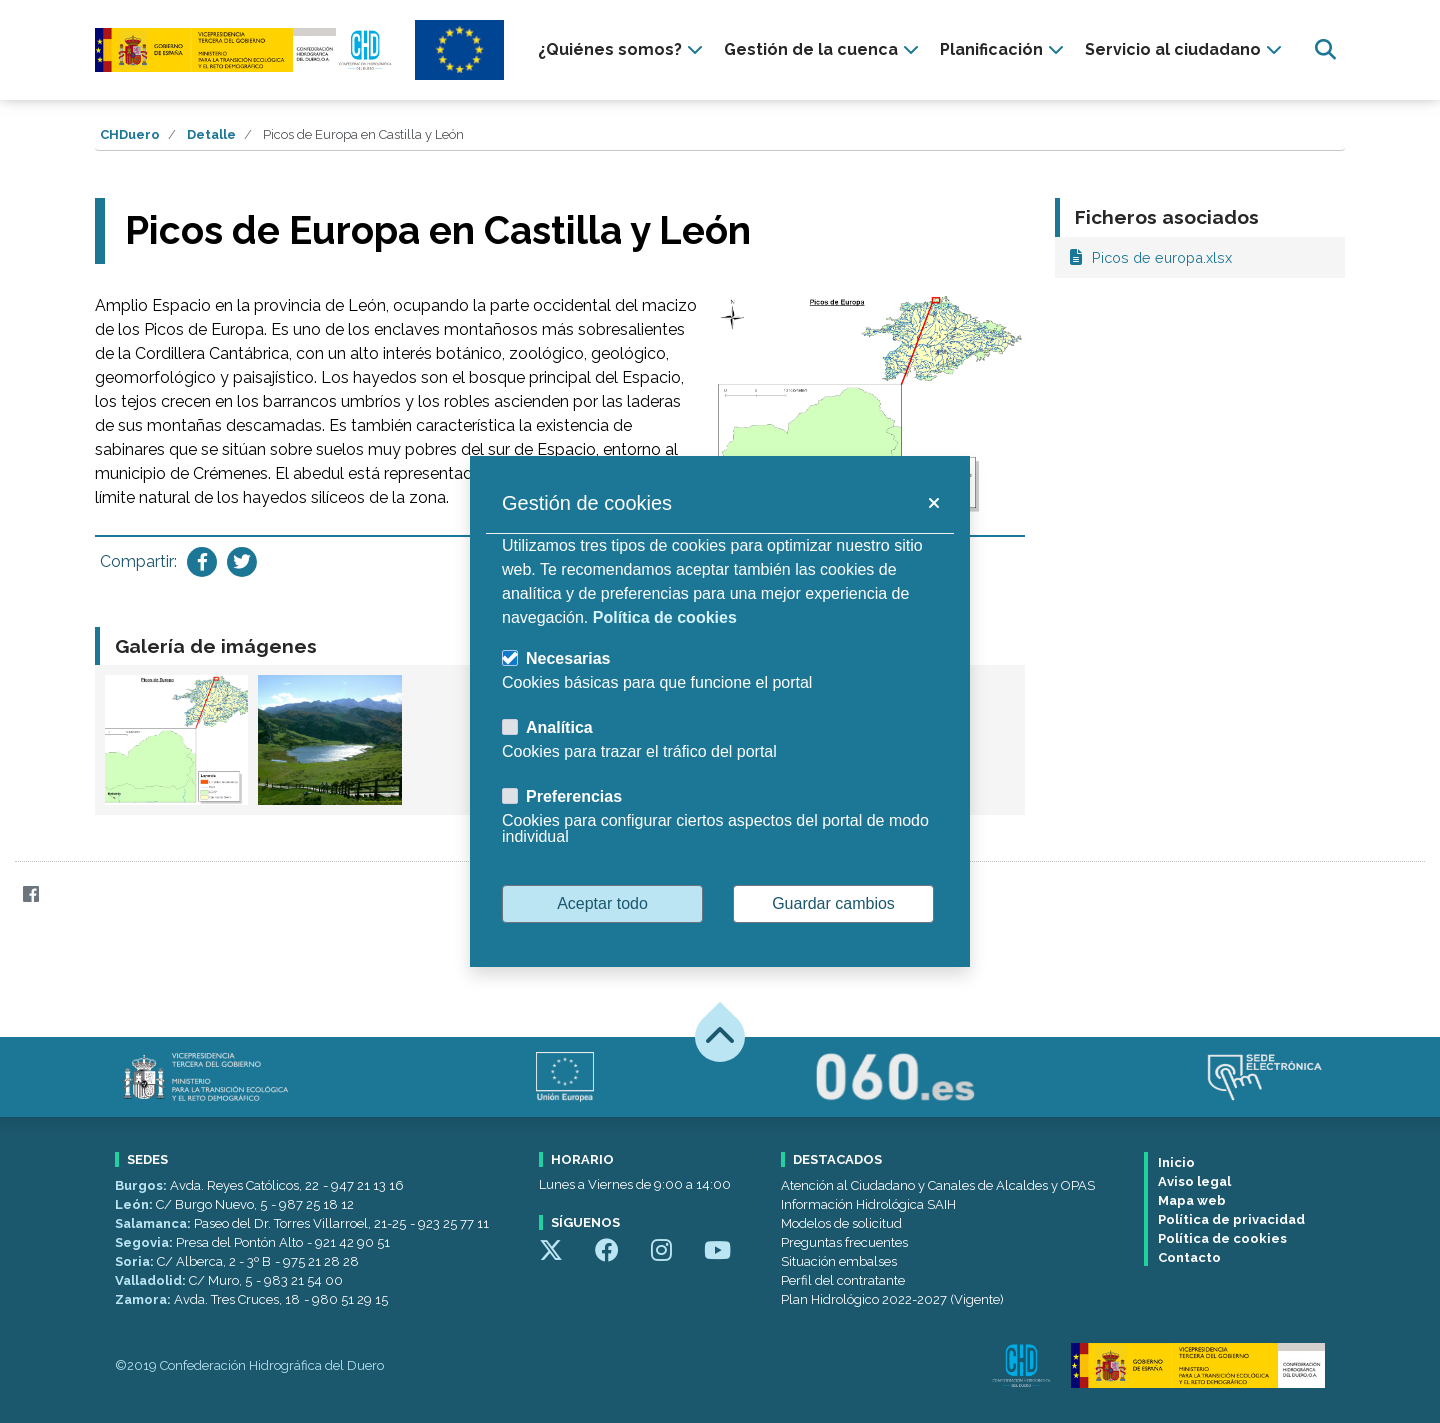  What do you see at coordinates (844, 1242) in the screenshot?
I see `Preguntas frecuentes` at bounding box center [844, 1242].